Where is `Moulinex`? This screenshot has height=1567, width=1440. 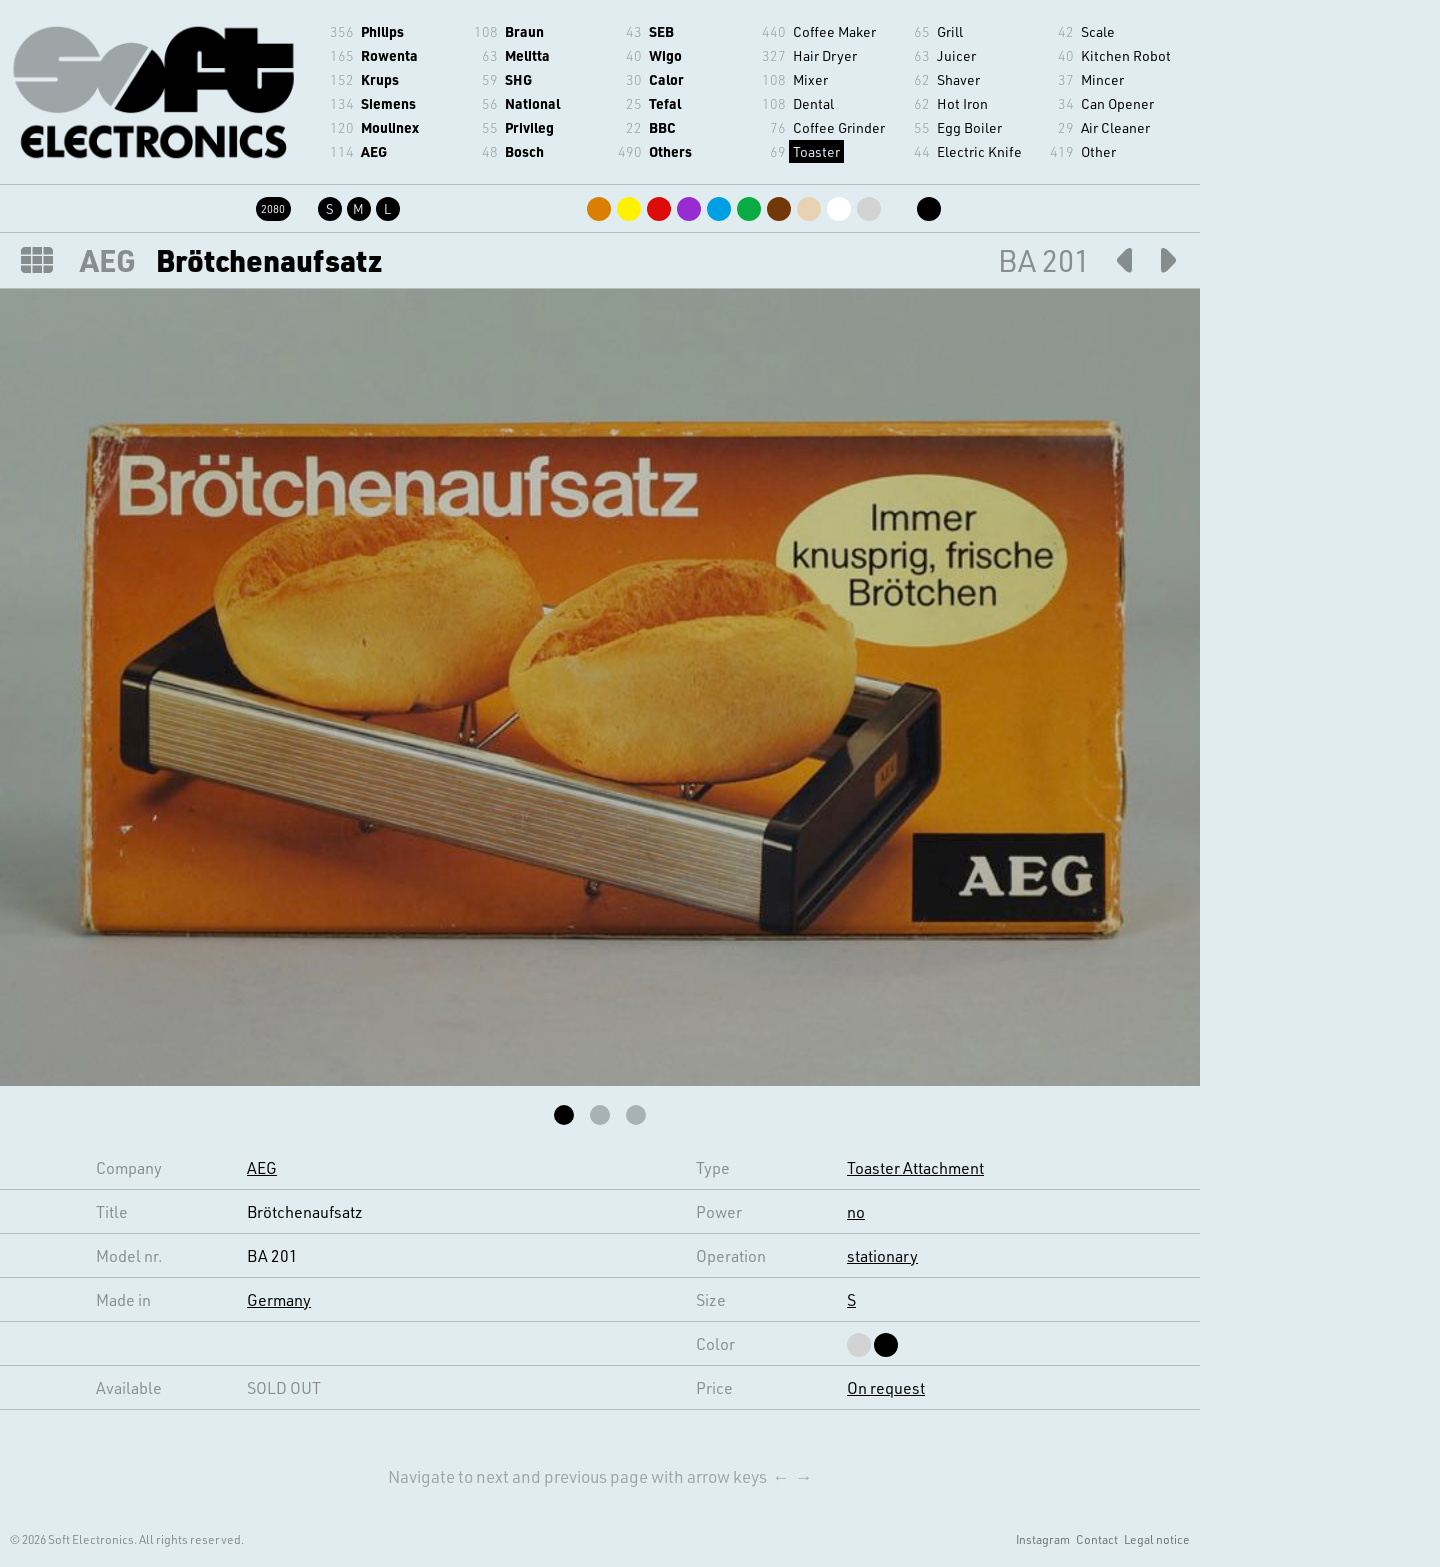
Moulinex is located at coordinates (390, 127).